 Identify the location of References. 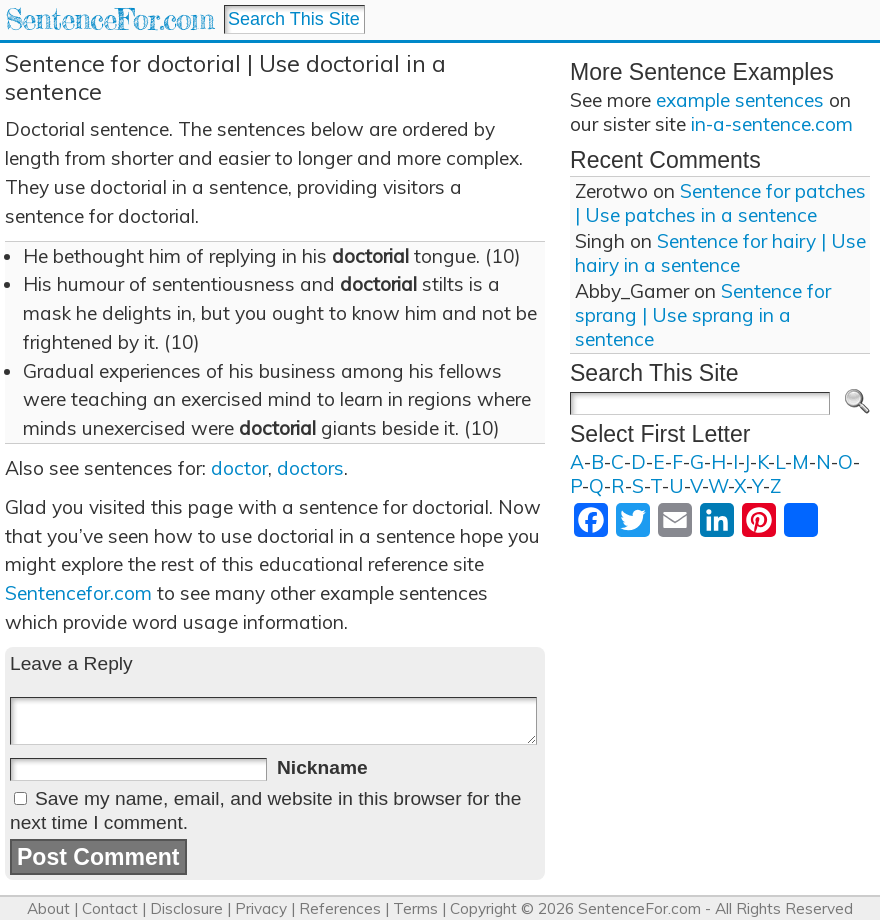
(340, 908).